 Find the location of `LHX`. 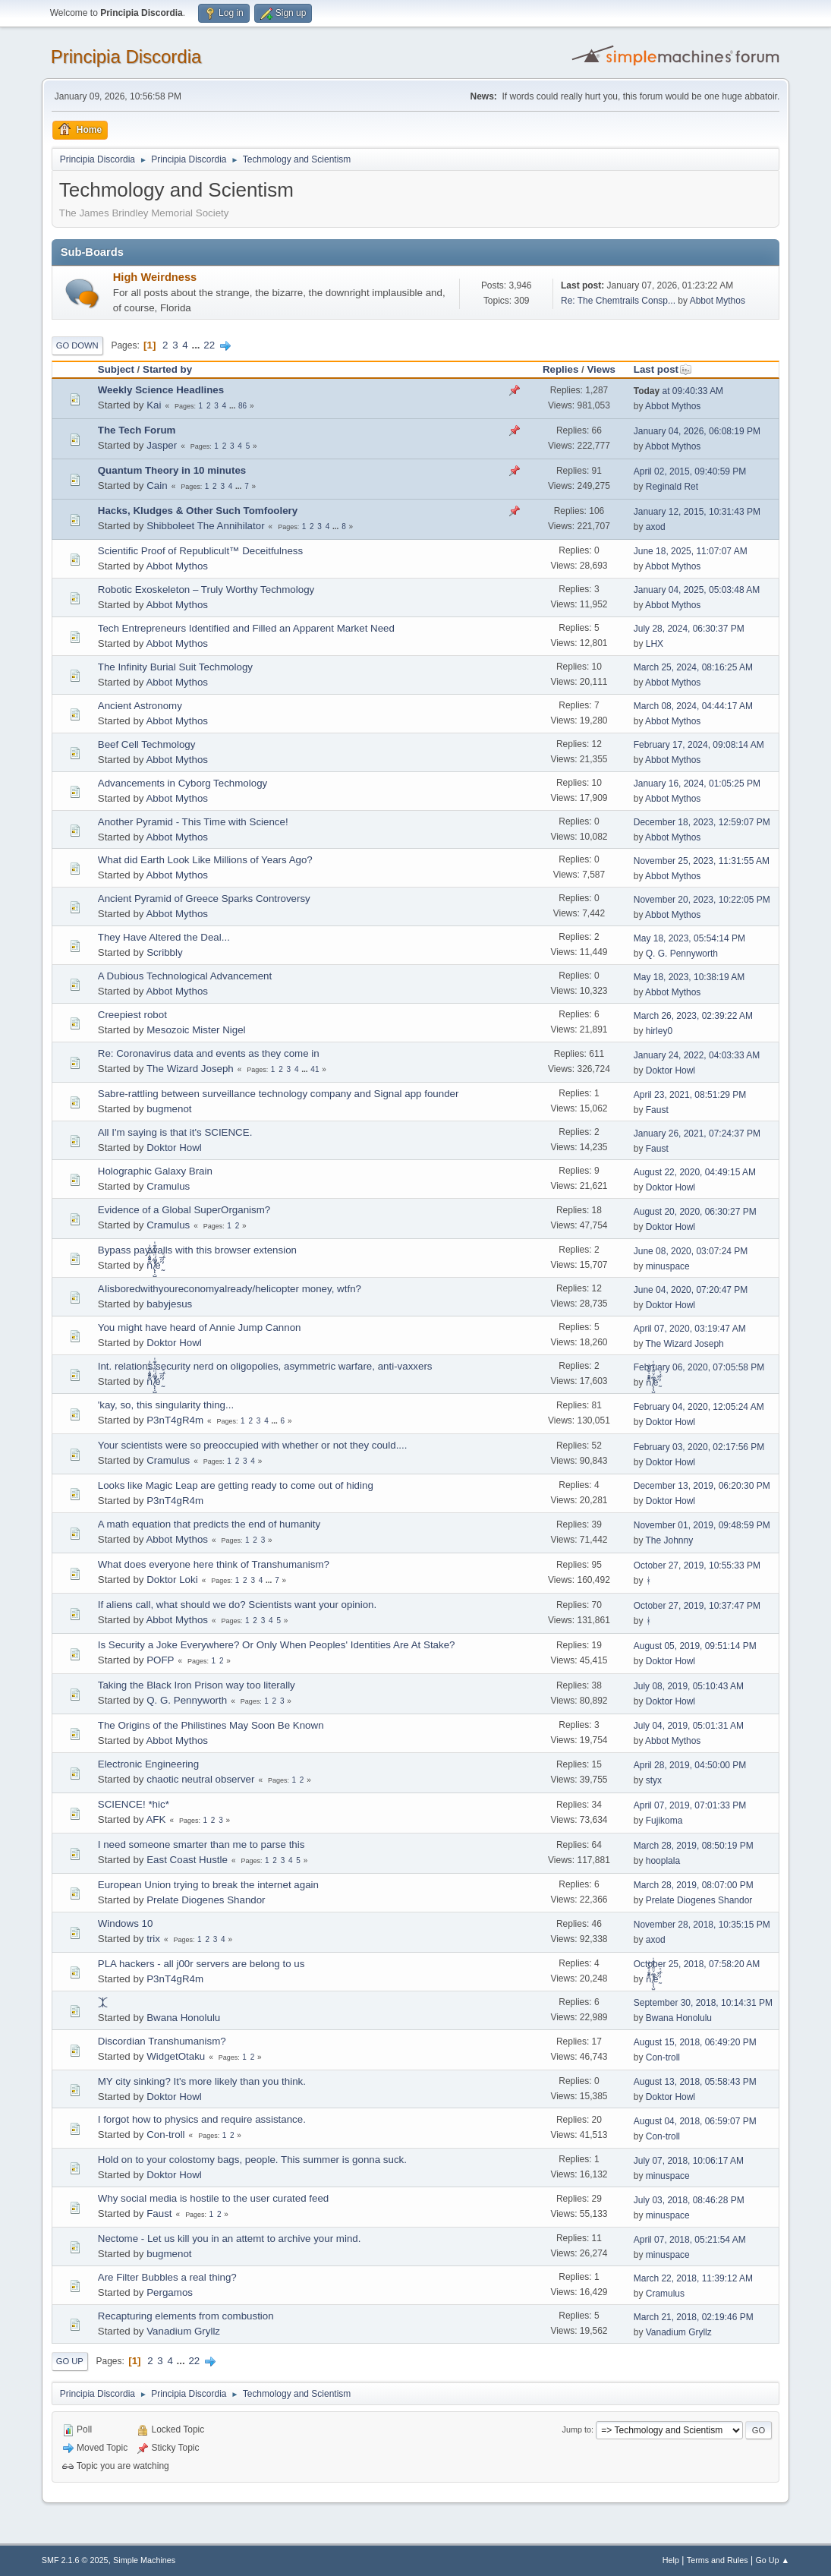

LHX is located at coordinates (654, 643).